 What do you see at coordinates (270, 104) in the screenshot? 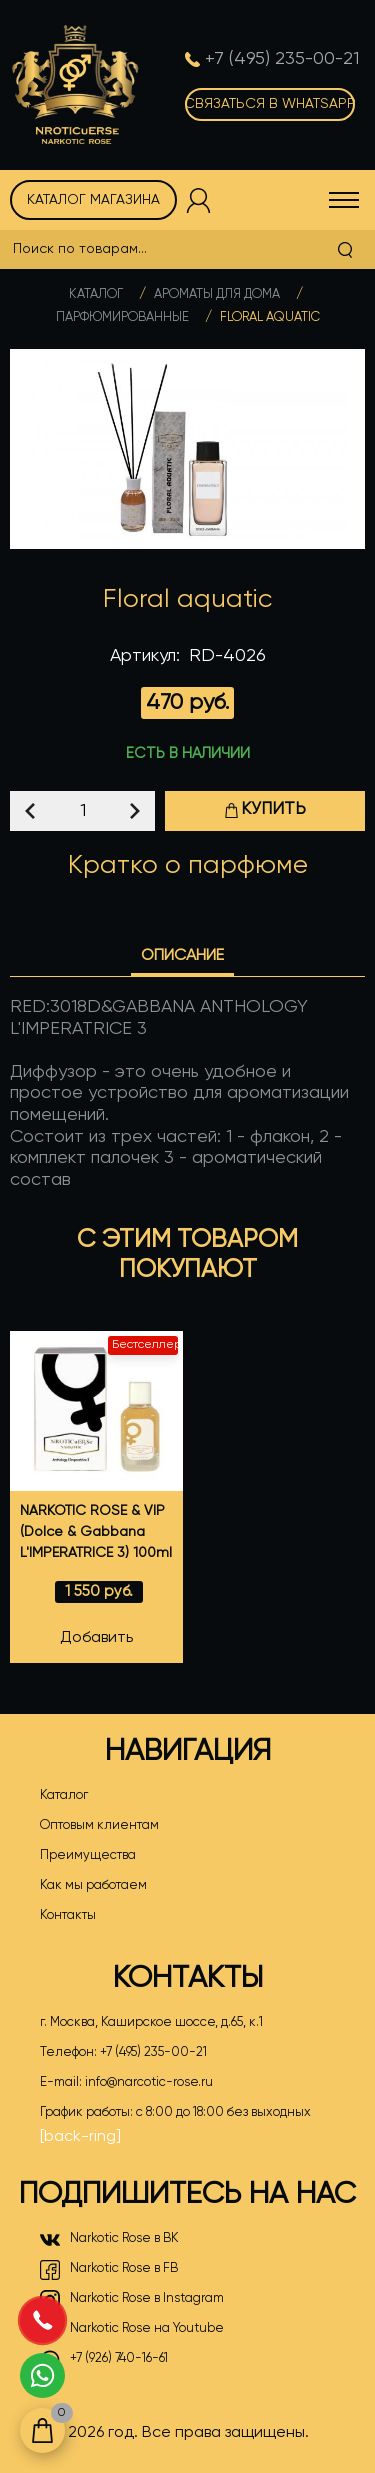
I see `Связаться в WhatsApp` at bounding box center [270, 104].